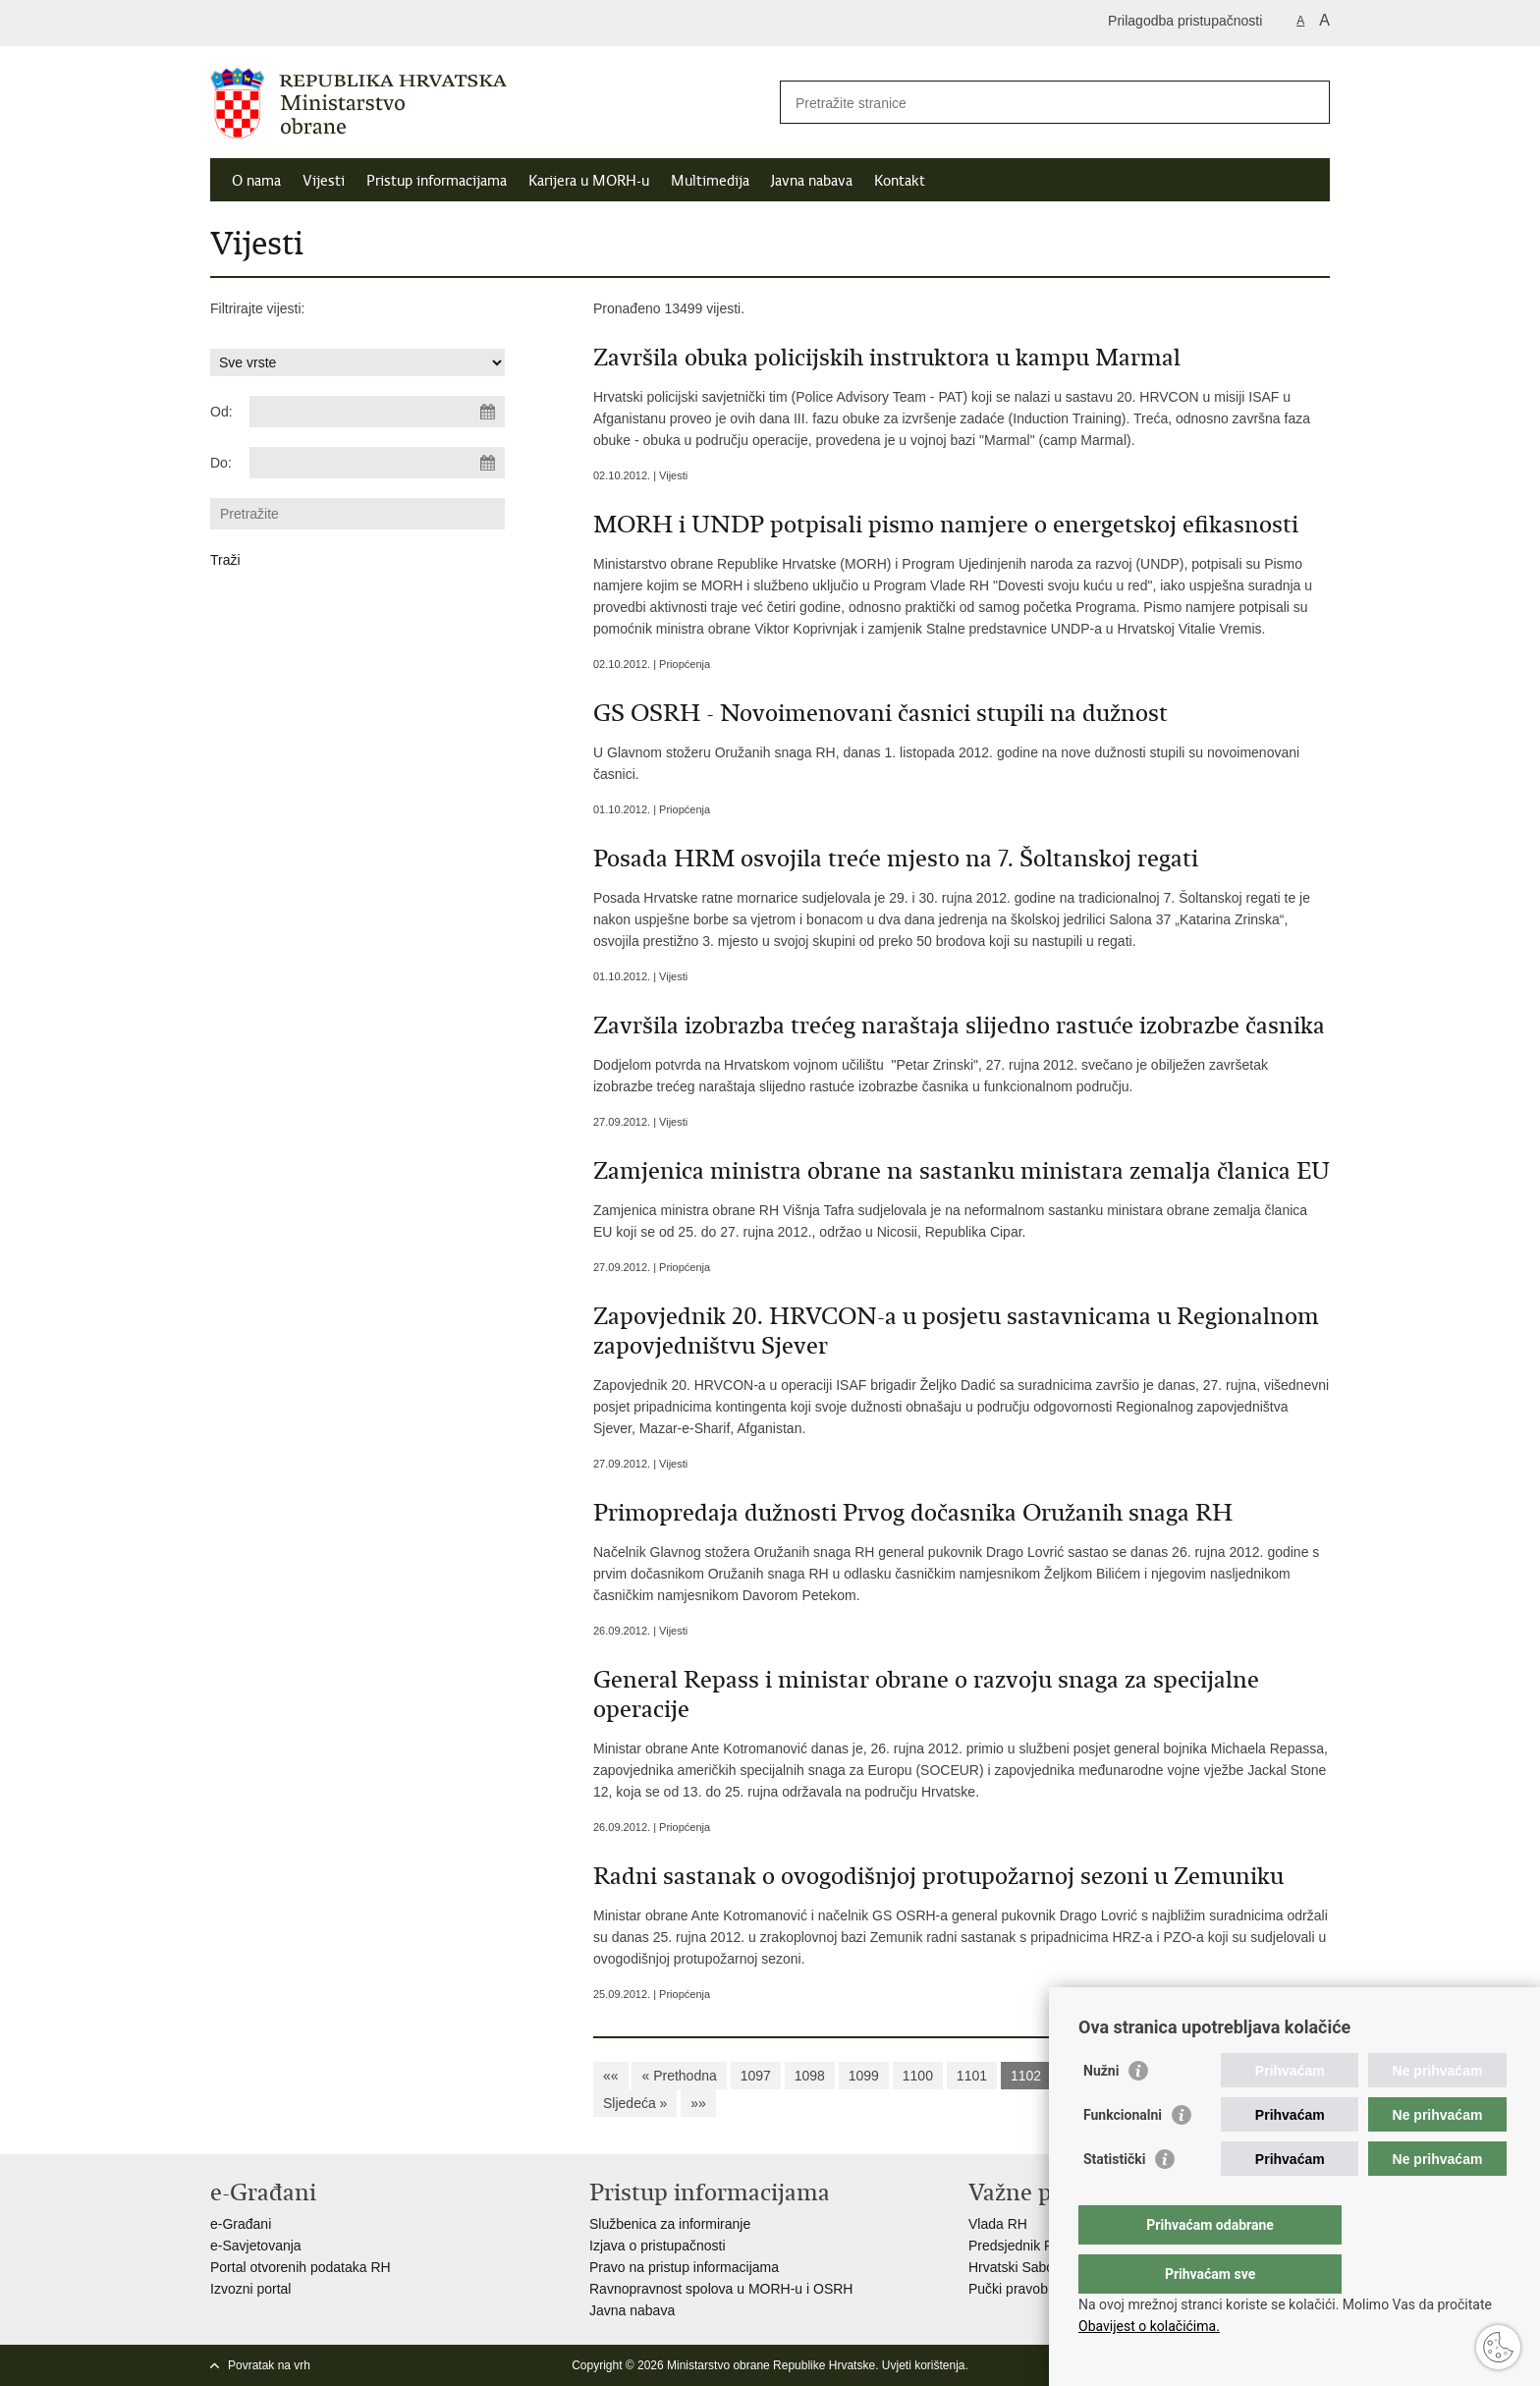 This screenshot has width=1540, height=2386. What do you see at coordinates (611, 2075) in the screenshot?
I see `««` at bounding box center [611, 2075].